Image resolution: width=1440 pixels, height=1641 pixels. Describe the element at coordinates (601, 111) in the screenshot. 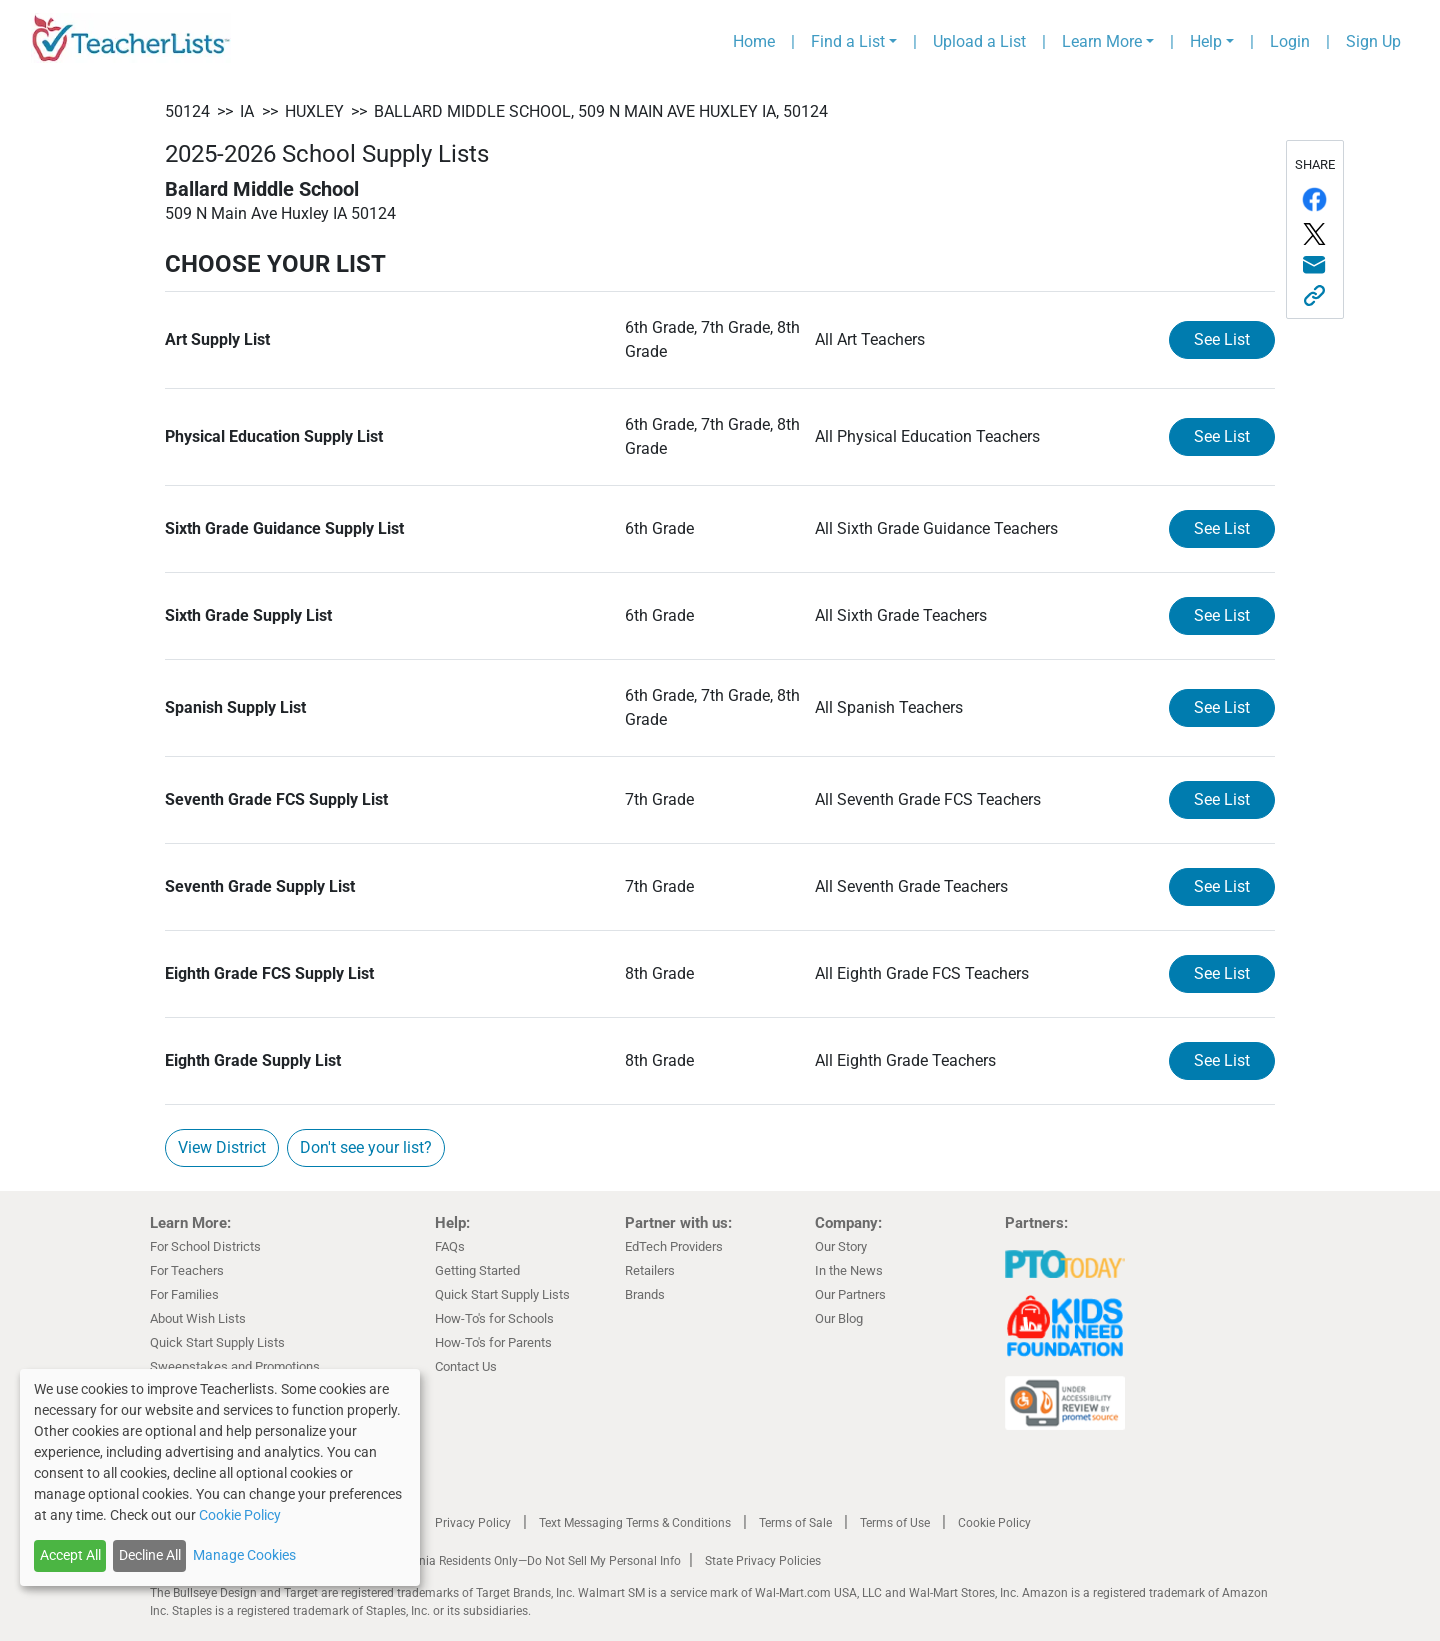

I see `Ballard Middle School, 509 N Main Ave Huxley IA, 50124` at that location.